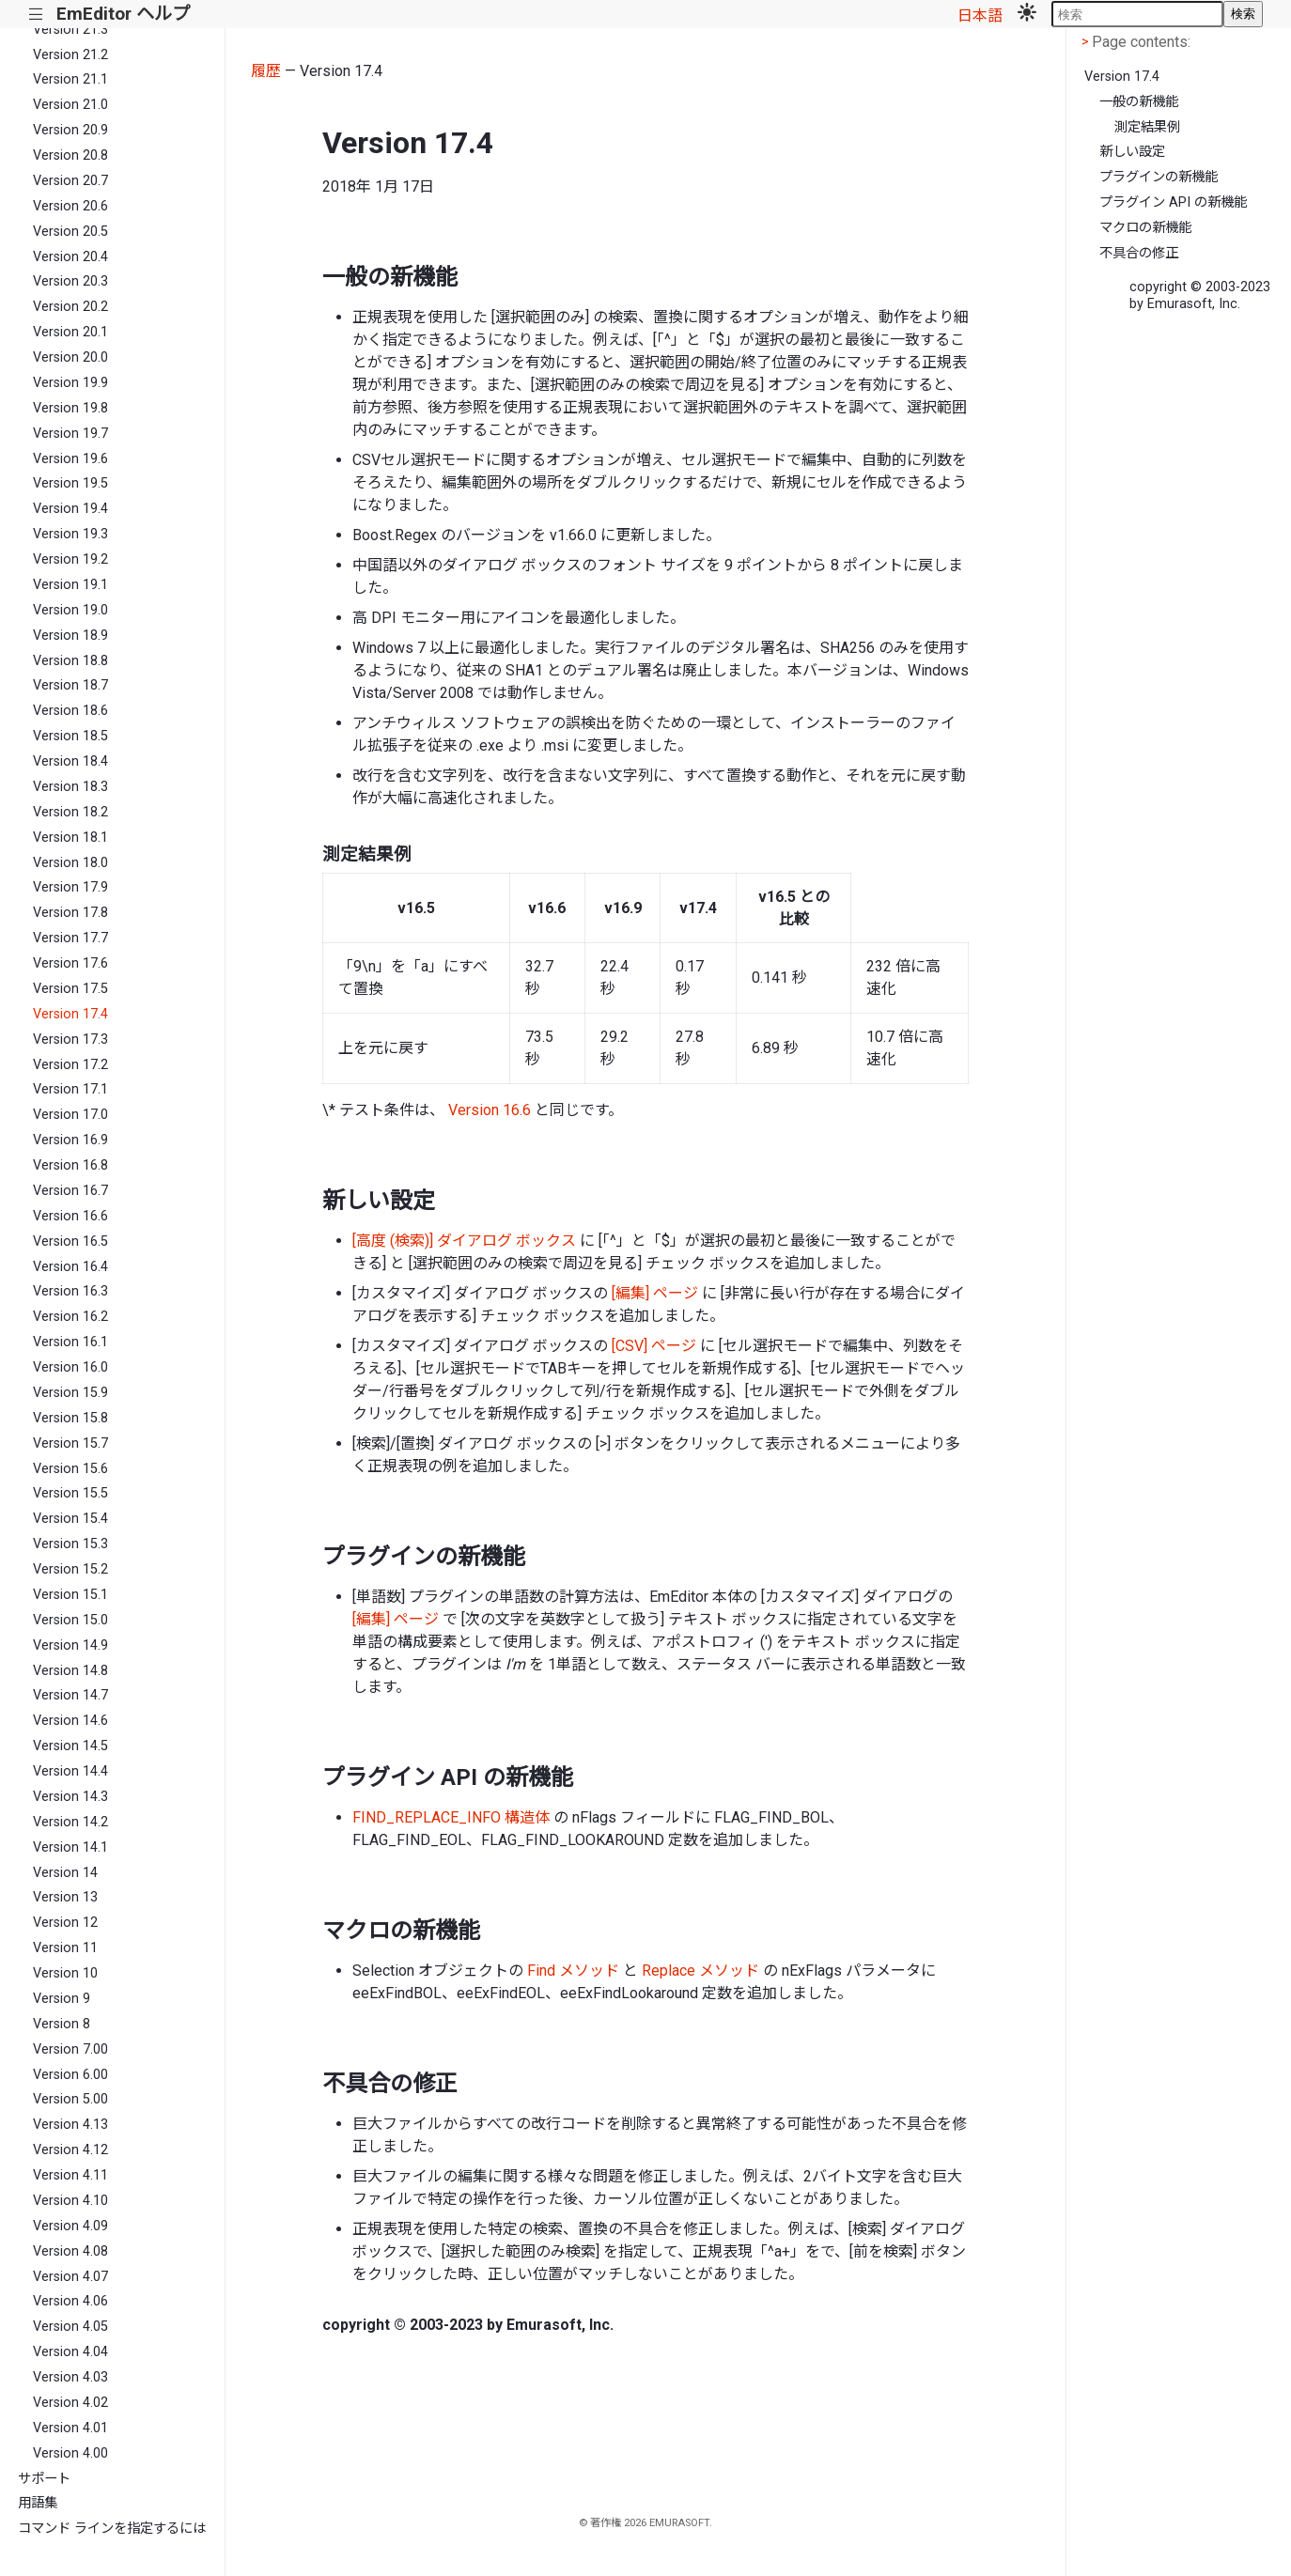 This screenshot has height=2576, width=1291. Describe the element at coordinates (70, 1291) in the screenshot. I see `Version 16.3` at that location.